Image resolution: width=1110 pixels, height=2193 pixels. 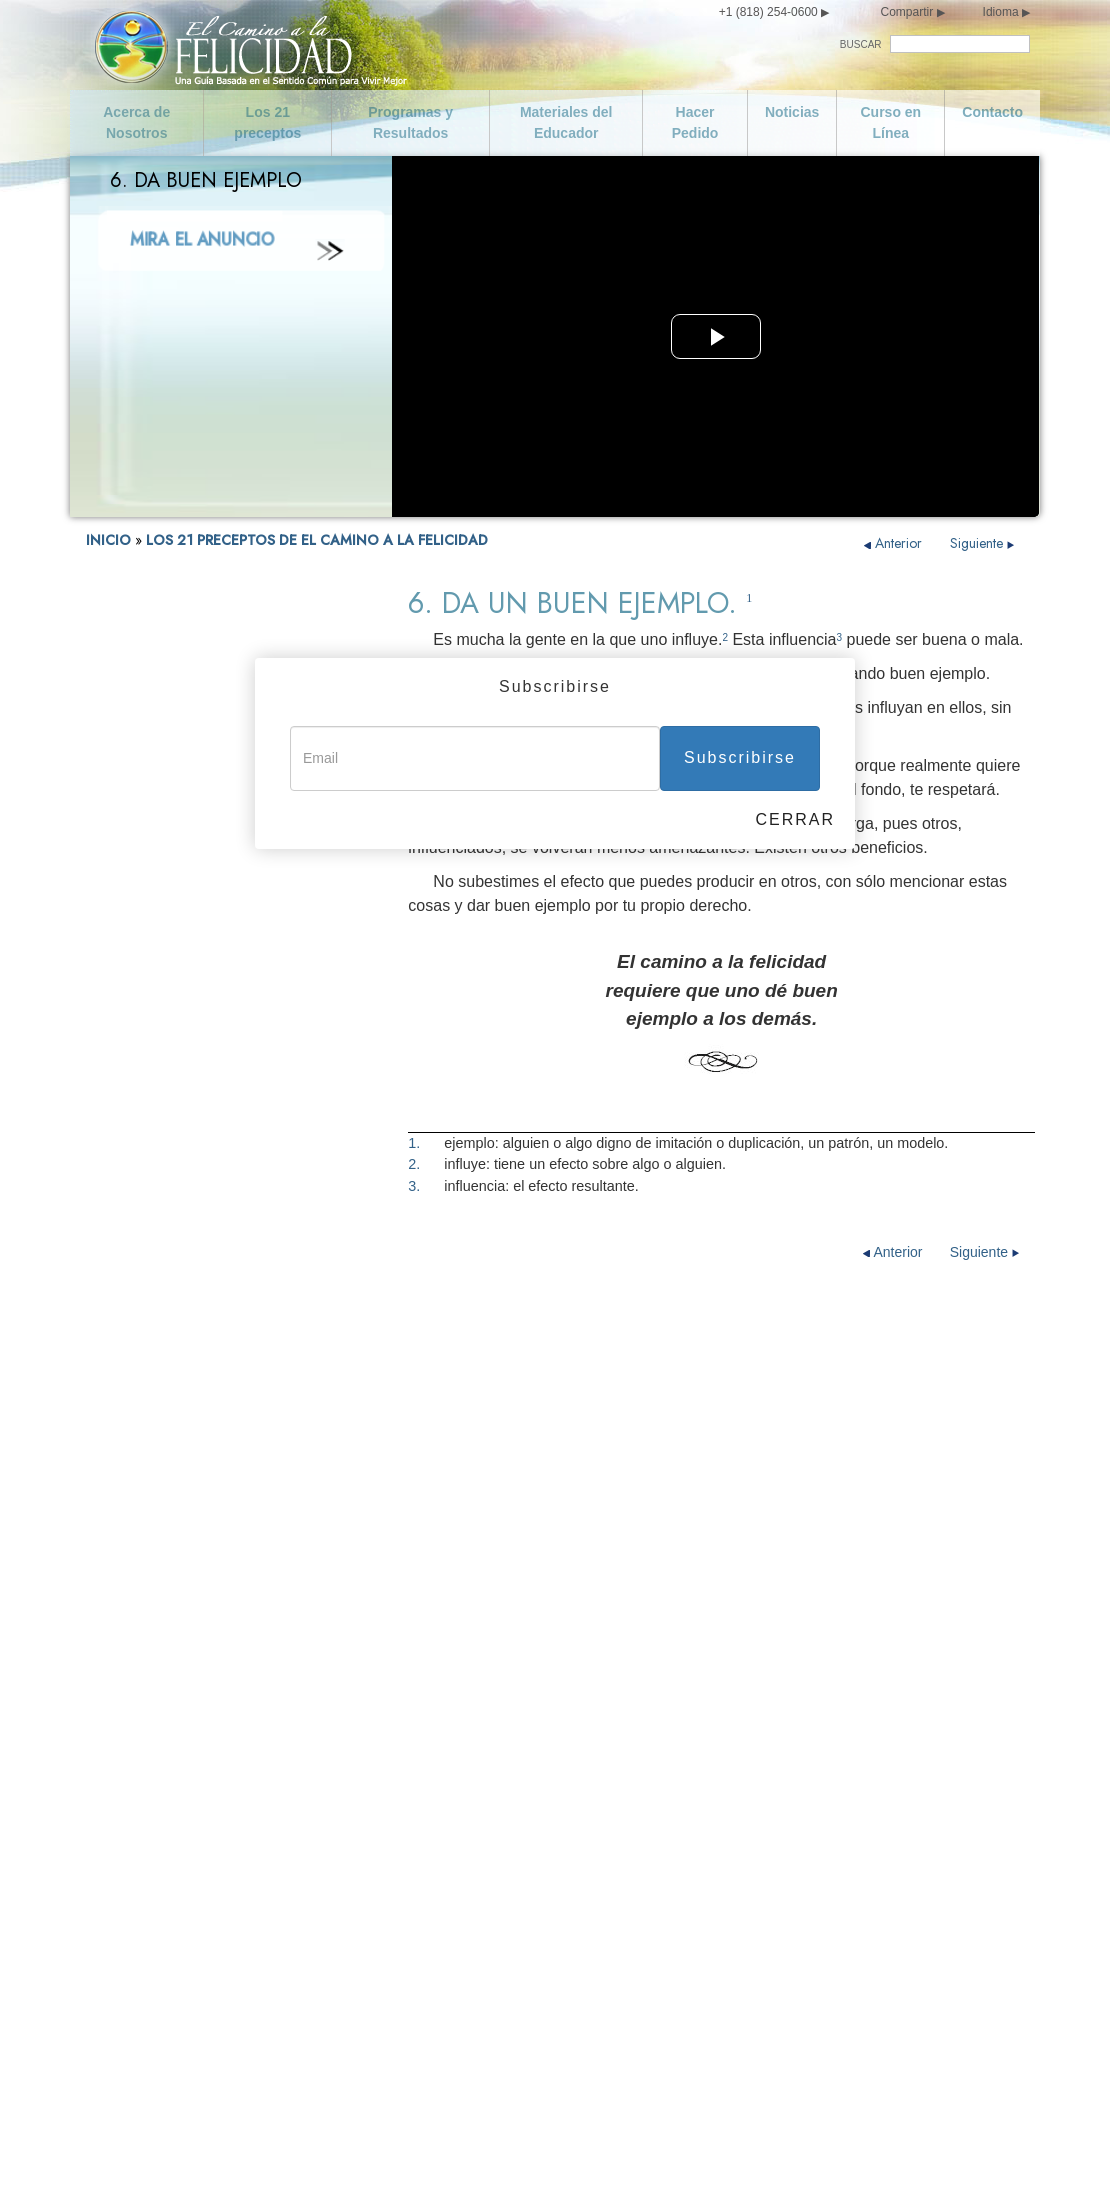 What do you see at coordinates (982, 2151) in the screenshot?
I see `Política de Cookies` at bounding box center [982, 2151].